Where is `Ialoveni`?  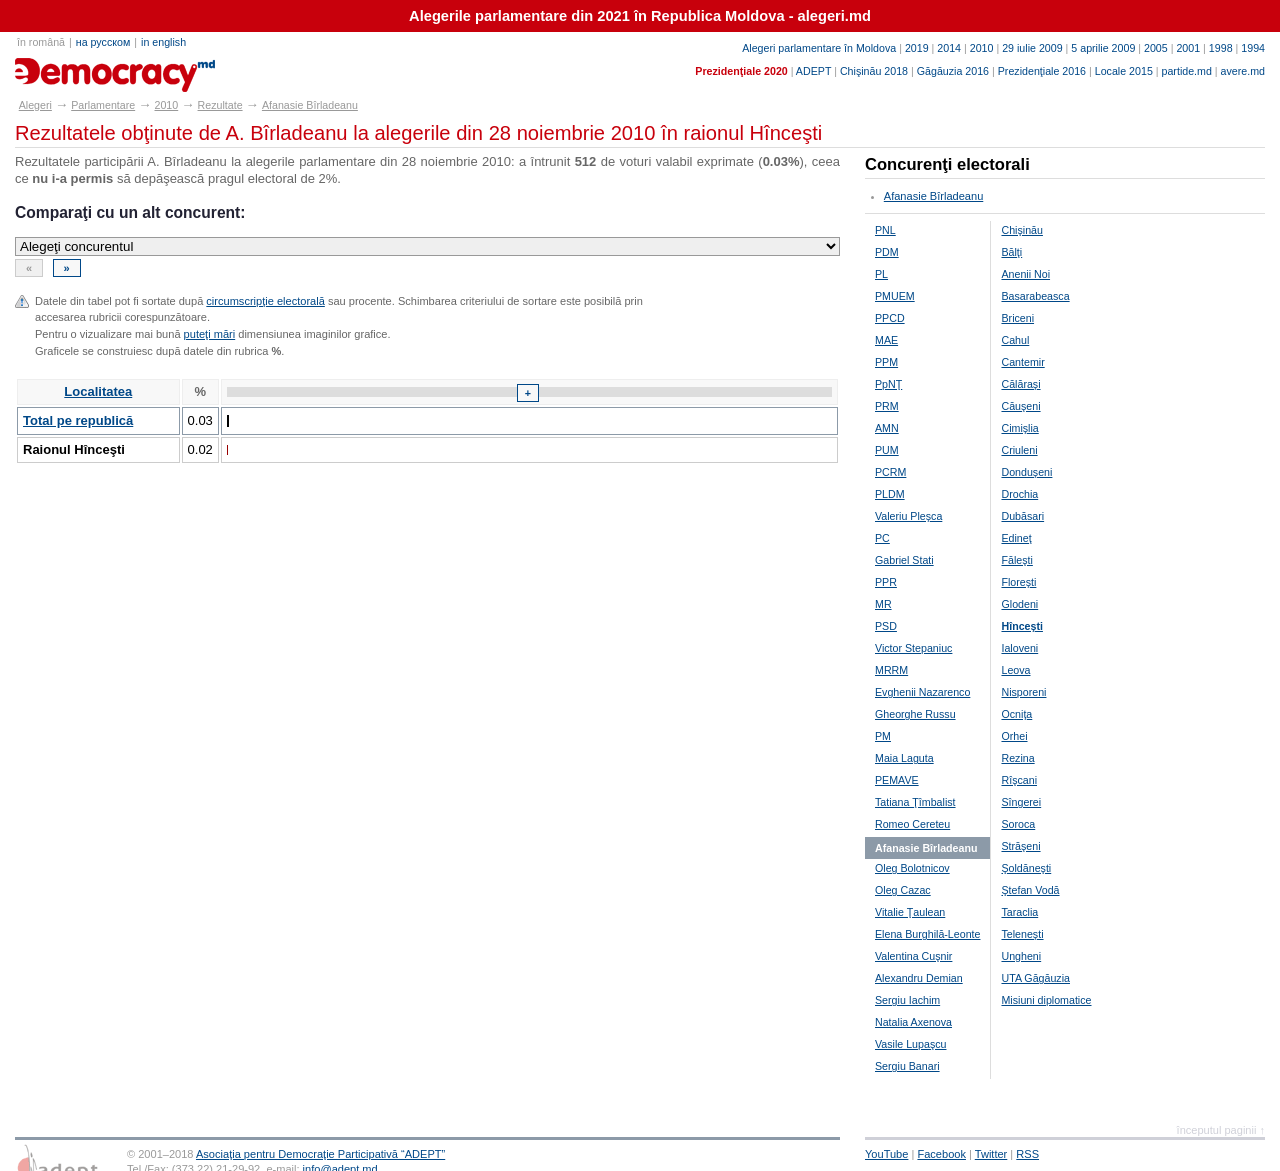 Ialoveni is located at coordinates (1019, 648).